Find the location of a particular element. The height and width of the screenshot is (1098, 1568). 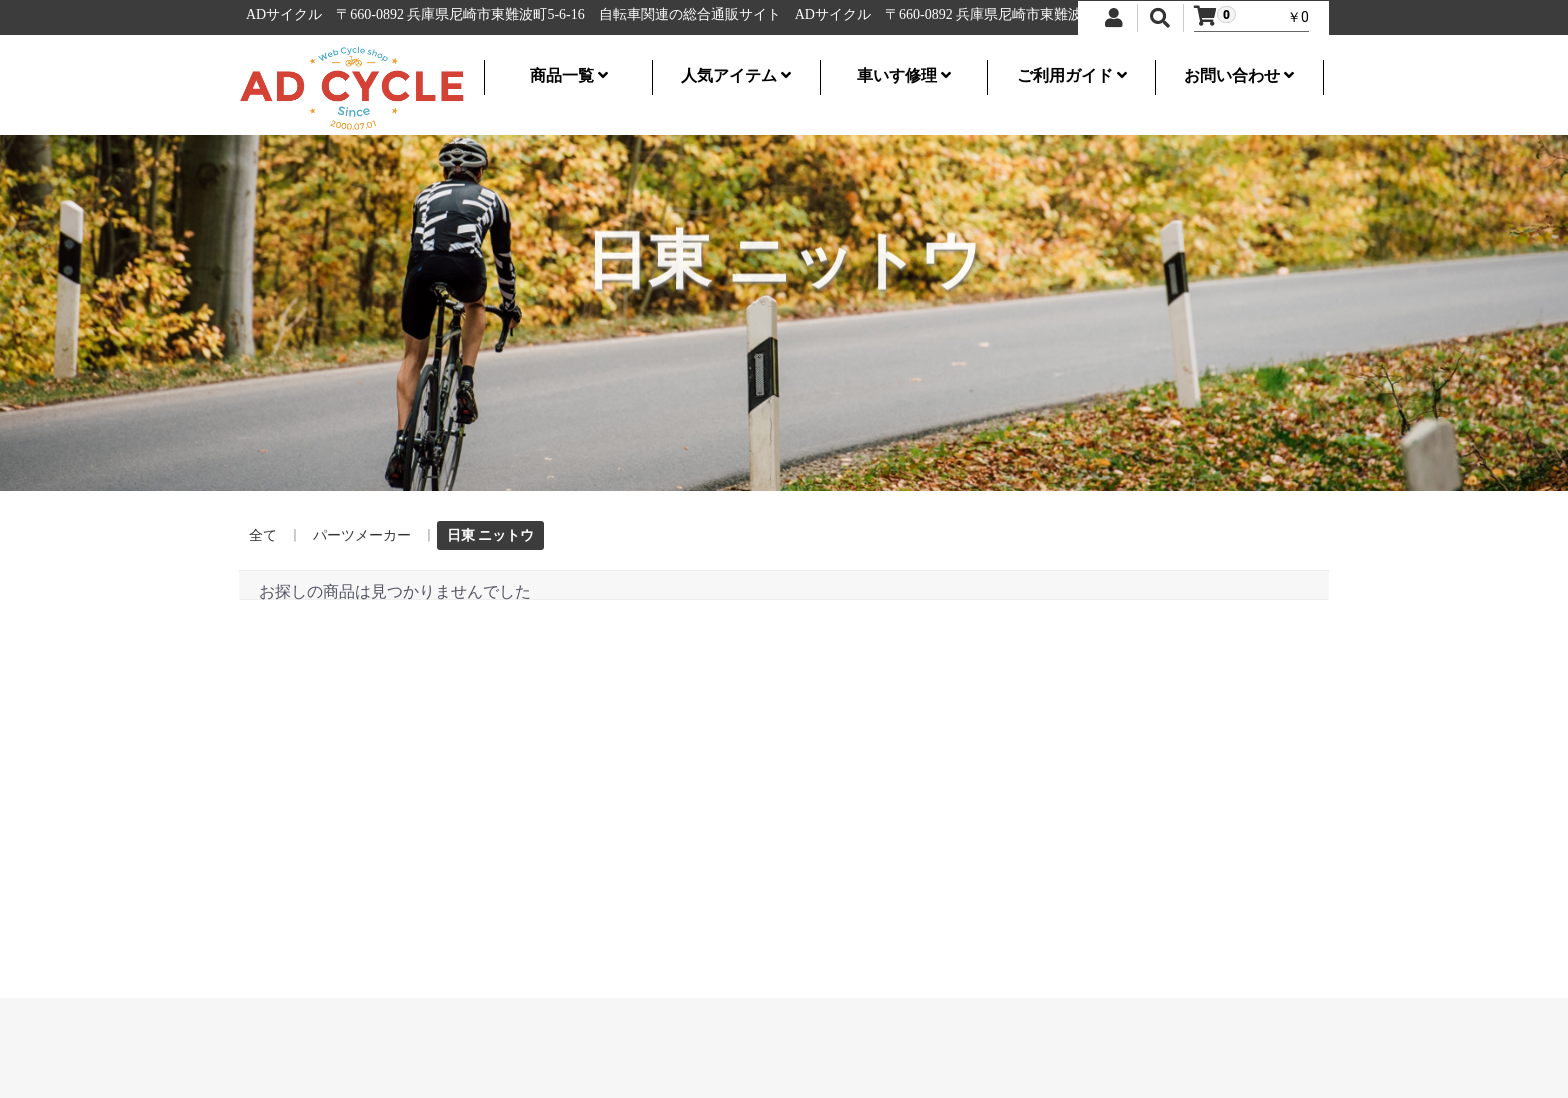

商品一覧 is located at coordinates (569, 75).